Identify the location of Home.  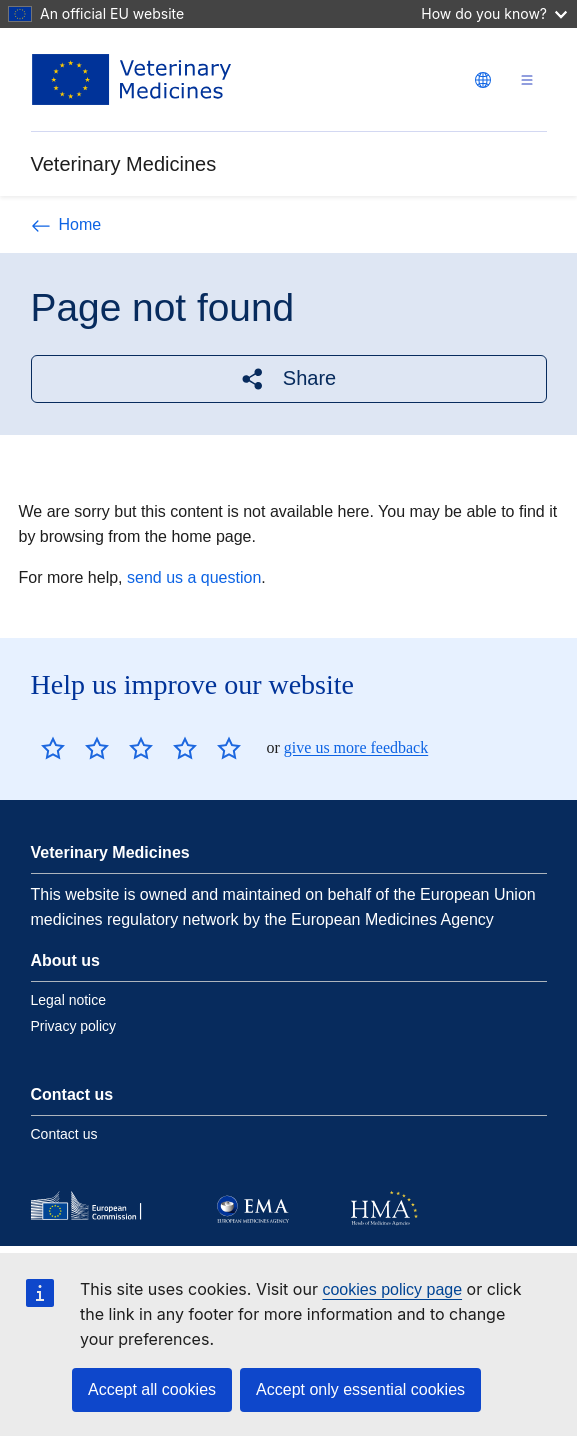
(66, 224).